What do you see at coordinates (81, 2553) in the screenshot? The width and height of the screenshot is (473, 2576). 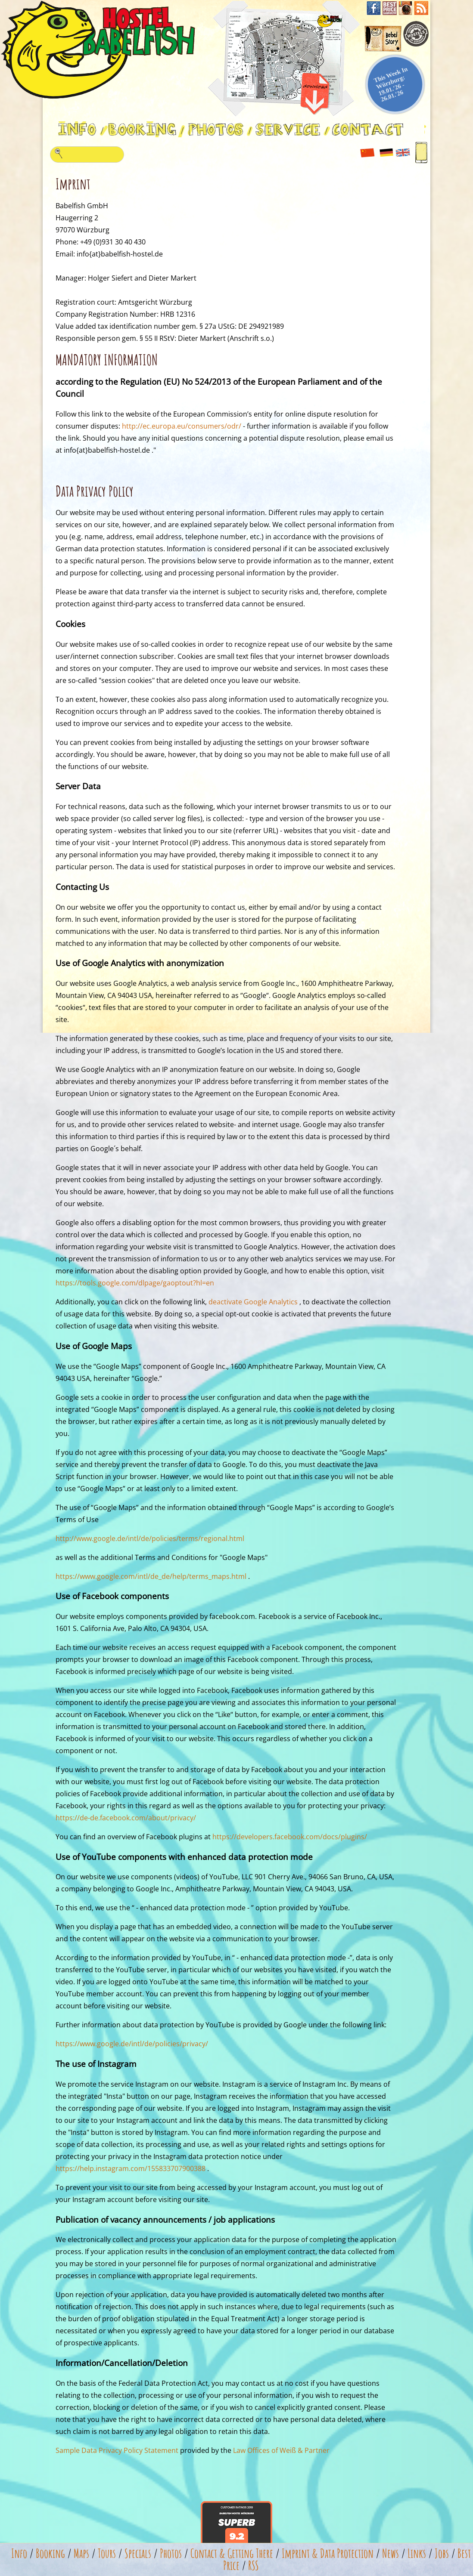 I see `Maps` at bounding box center [81, 2553].